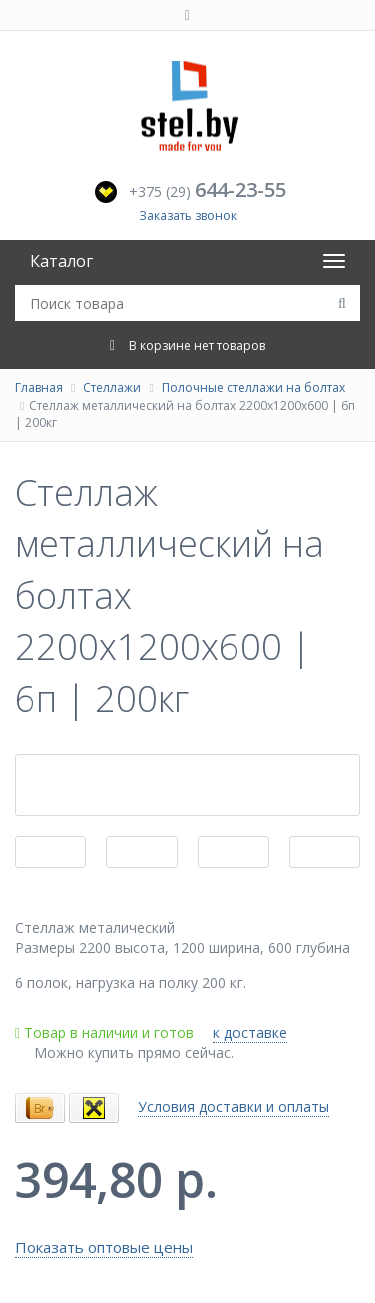 This screenshot has width=375, height=1303. Describe the element at coordinates (112, 387) in the screenshot. I see `Стеллажи` at that location.